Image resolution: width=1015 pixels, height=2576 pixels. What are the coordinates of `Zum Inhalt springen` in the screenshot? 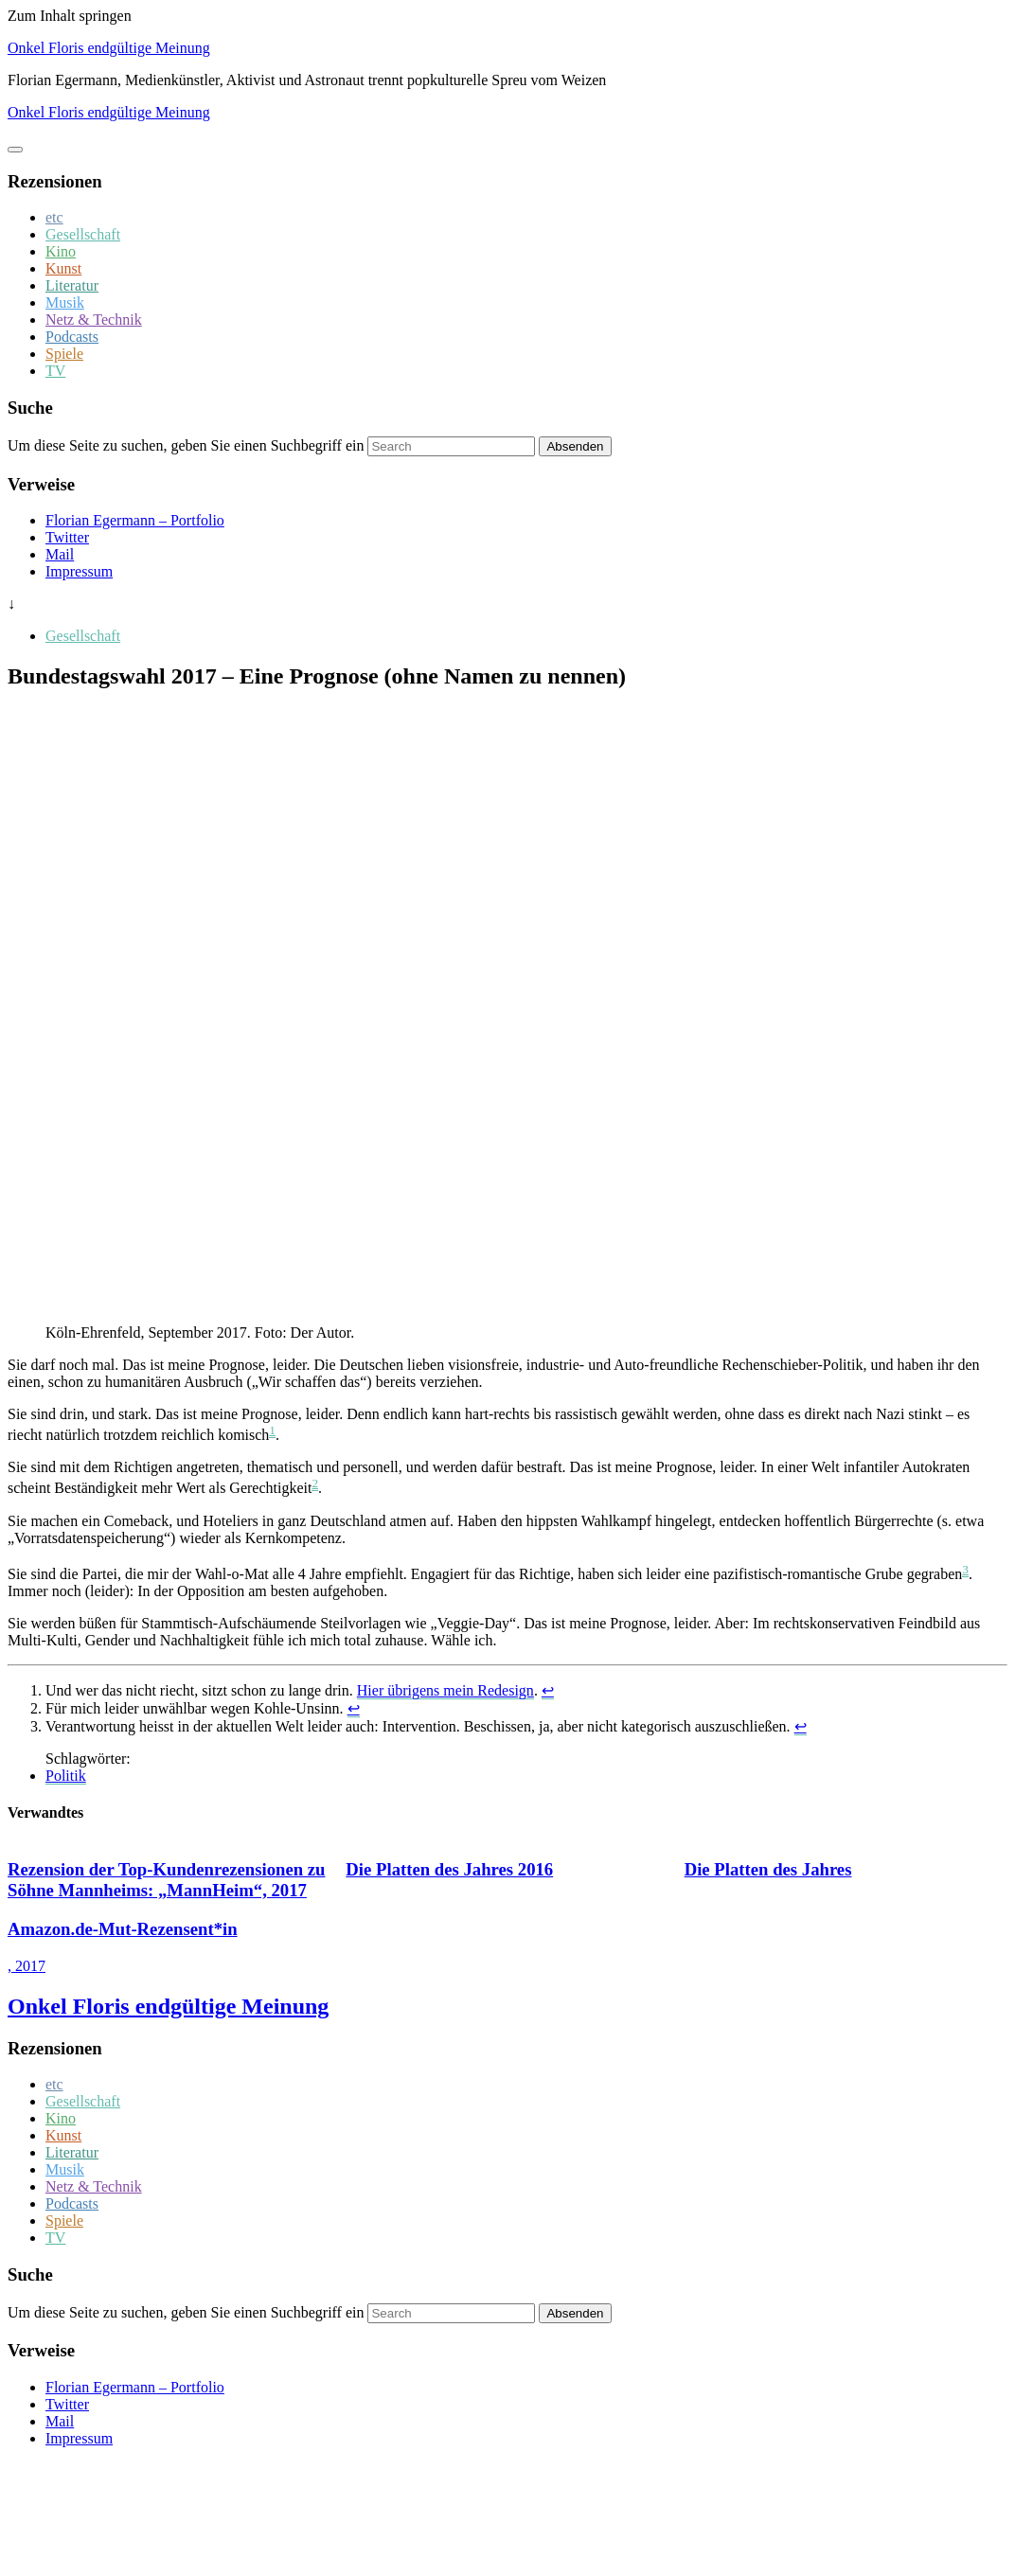 It's located at (70, 16).